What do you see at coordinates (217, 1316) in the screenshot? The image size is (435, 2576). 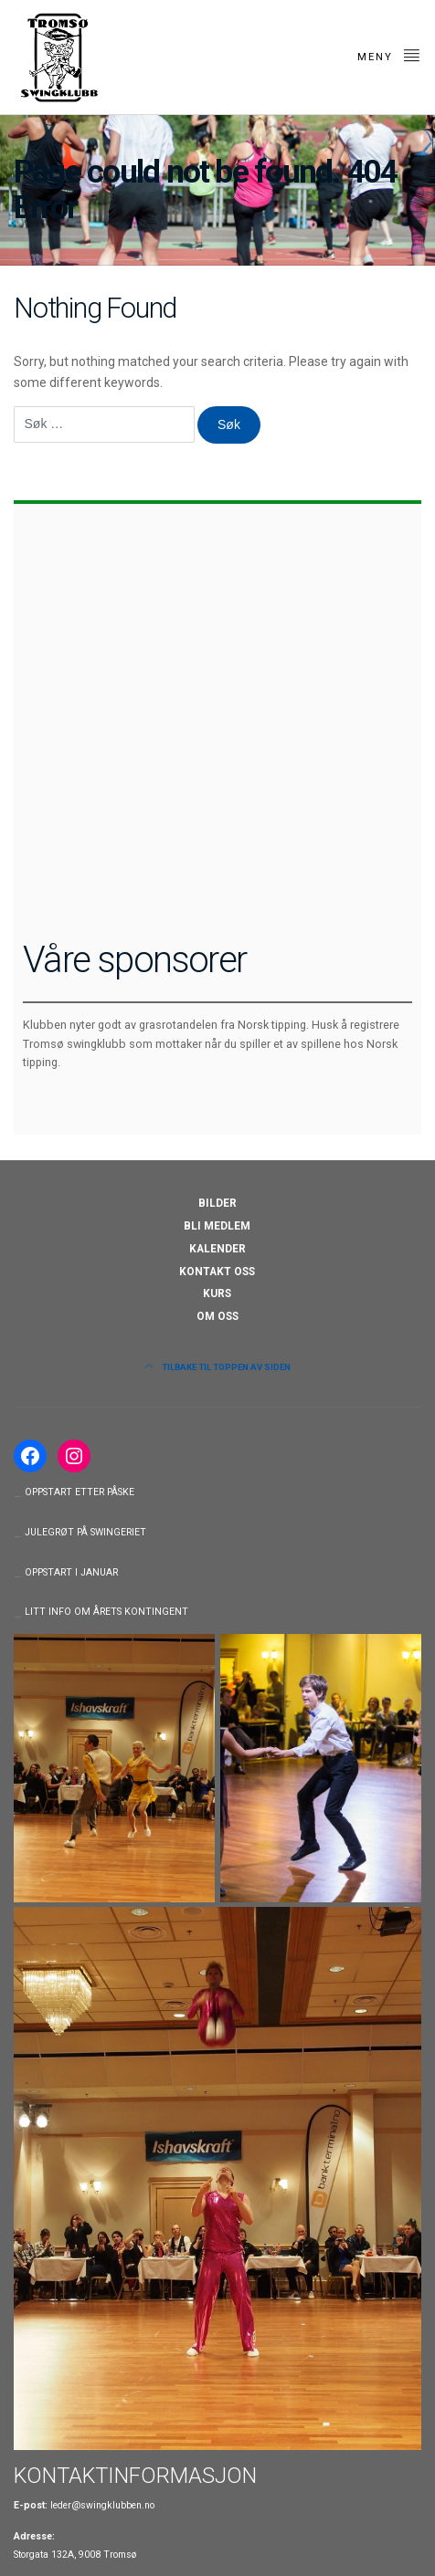 I see `OM OSS` at bounding box center [217, 1316].